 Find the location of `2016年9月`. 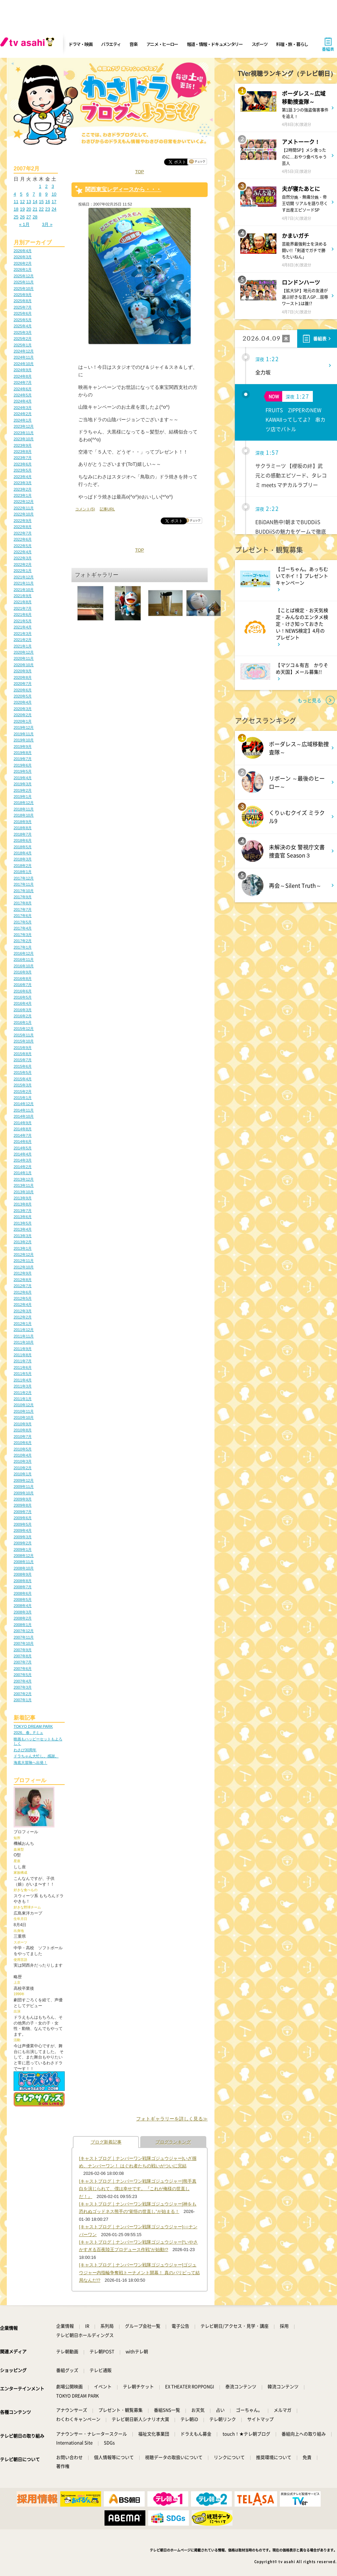

2016年9月 is located at coordinates (23, 972).